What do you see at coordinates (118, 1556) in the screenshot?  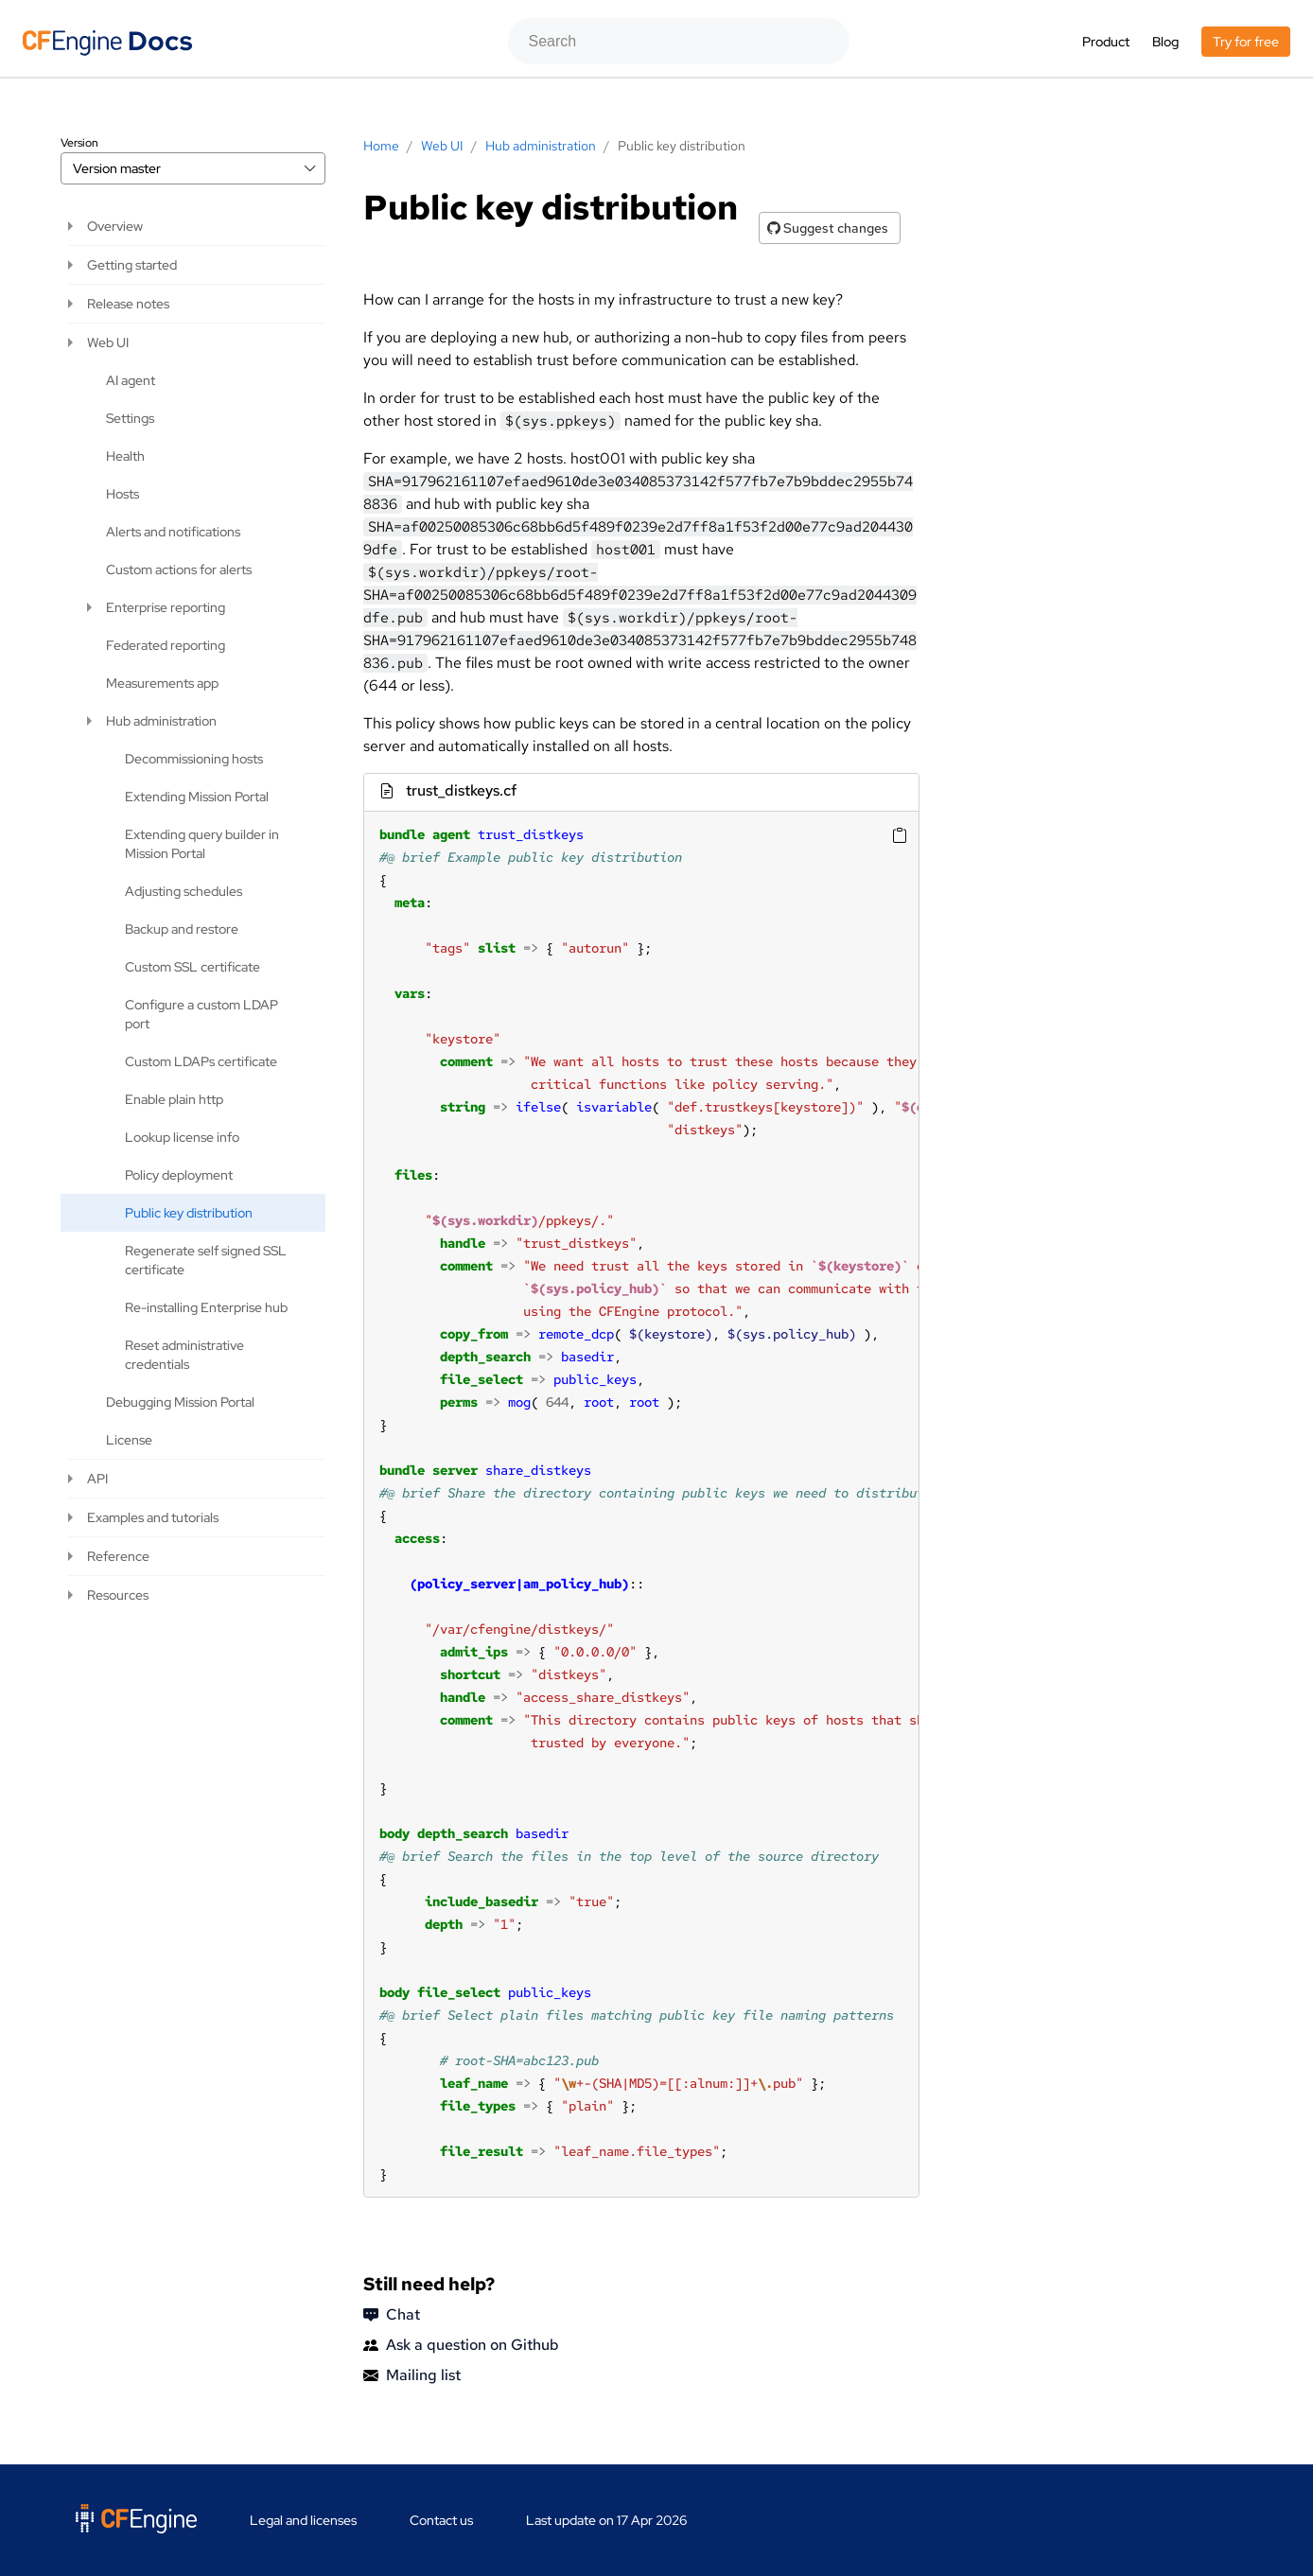 I see `Reference` at bounding box center [118, 1556].